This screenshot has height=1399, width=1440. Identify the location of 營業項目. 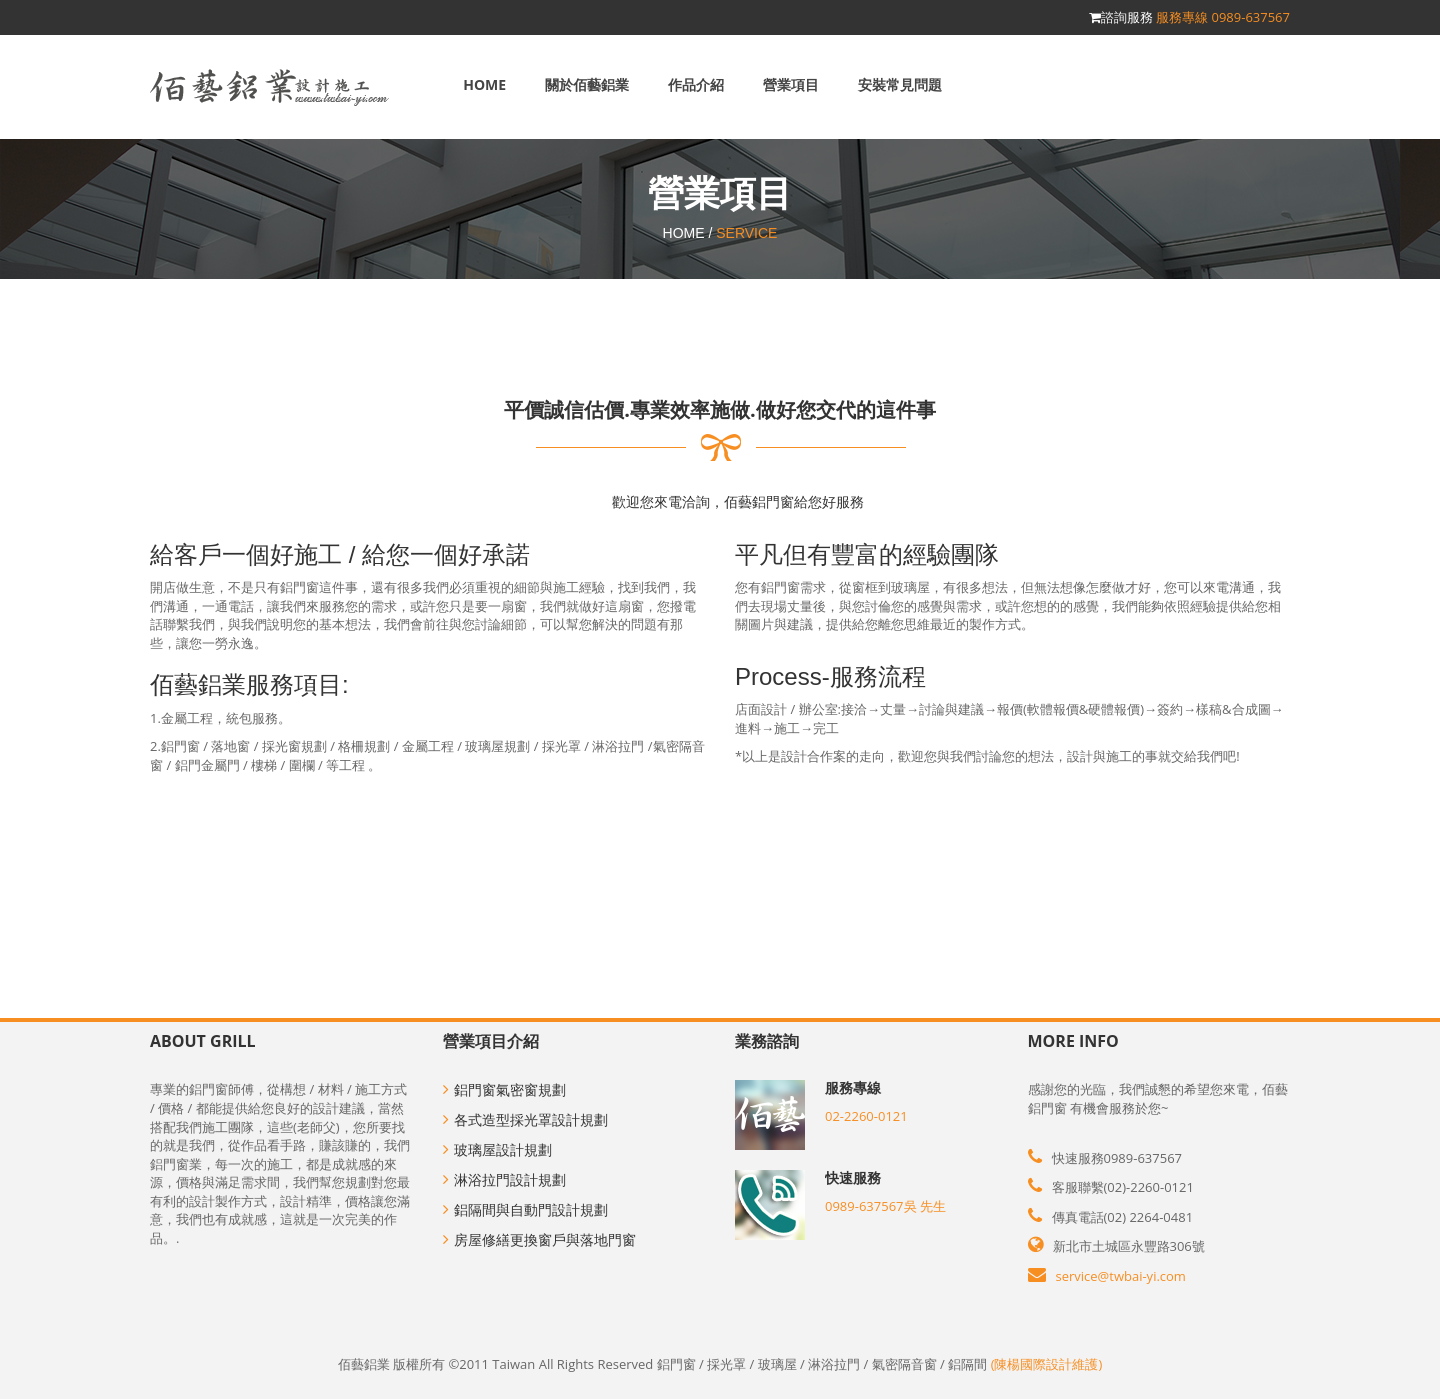
(791, 84).